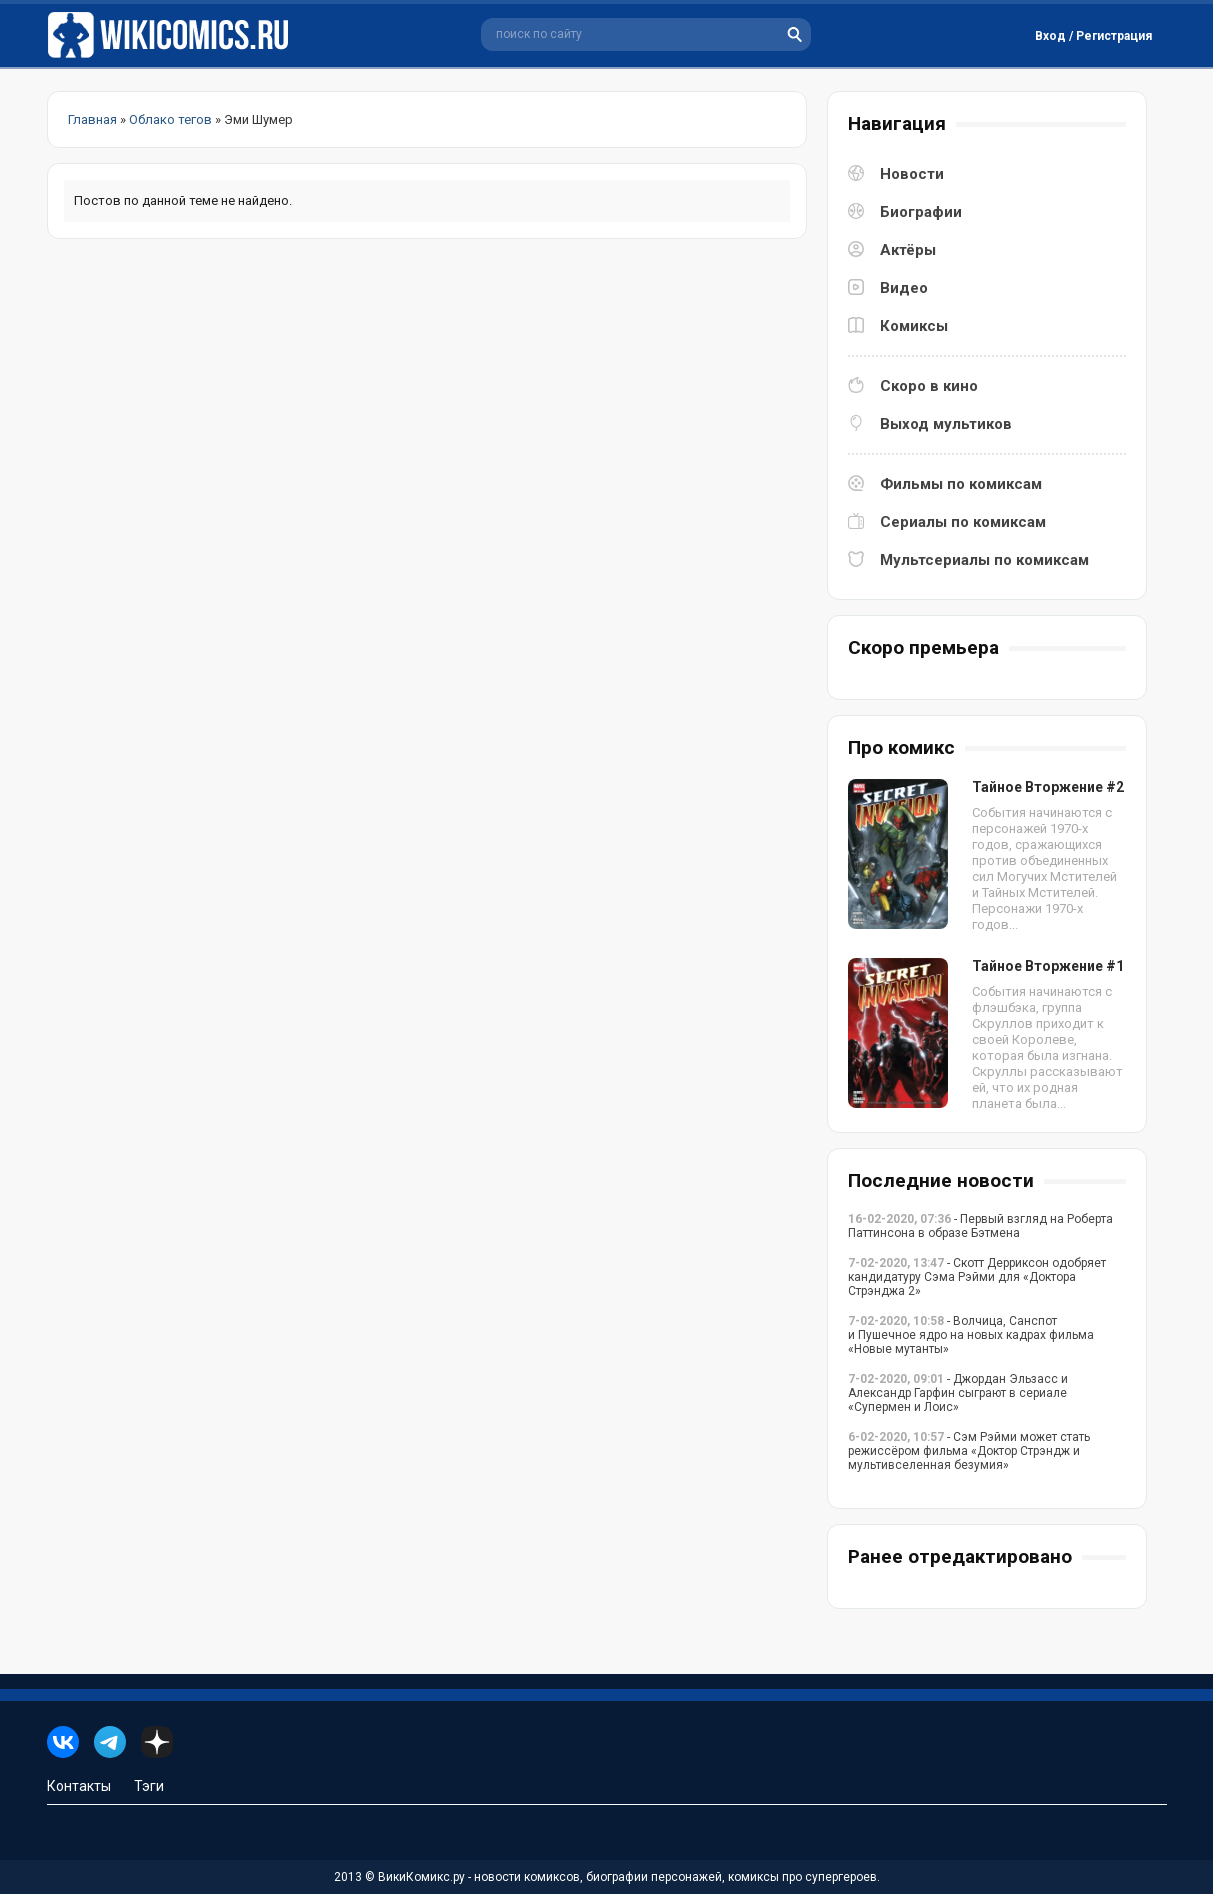 The width and height of the screenshot is (1213, 1894). I want to click on Биографии, so click(921, 212).